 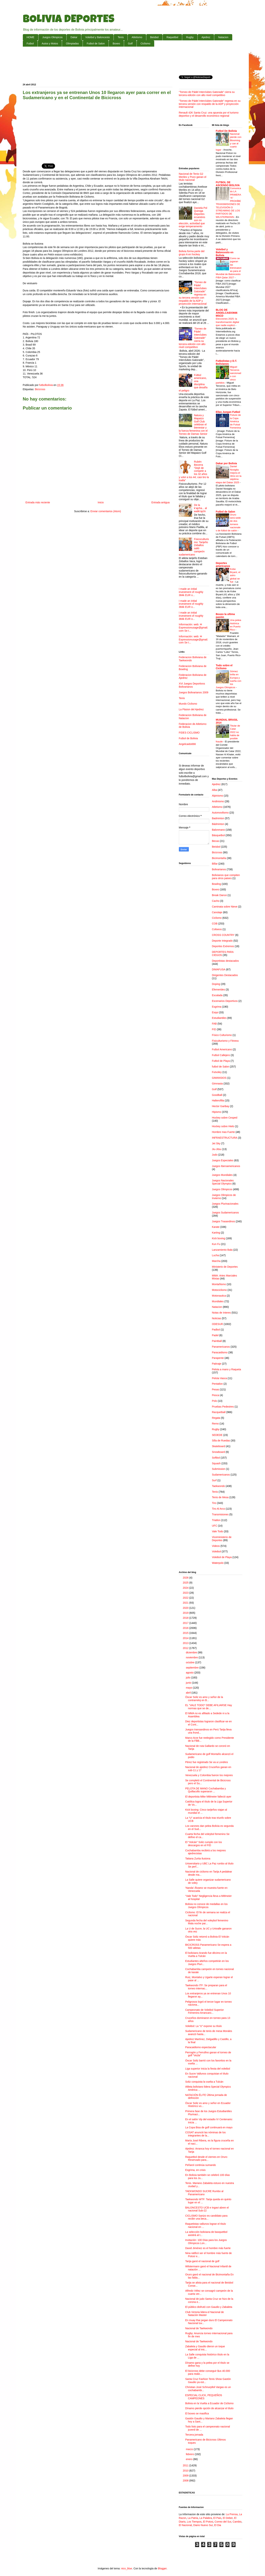 I want to click on Hockey sobre Cesped, so click(x=224, y=1117).